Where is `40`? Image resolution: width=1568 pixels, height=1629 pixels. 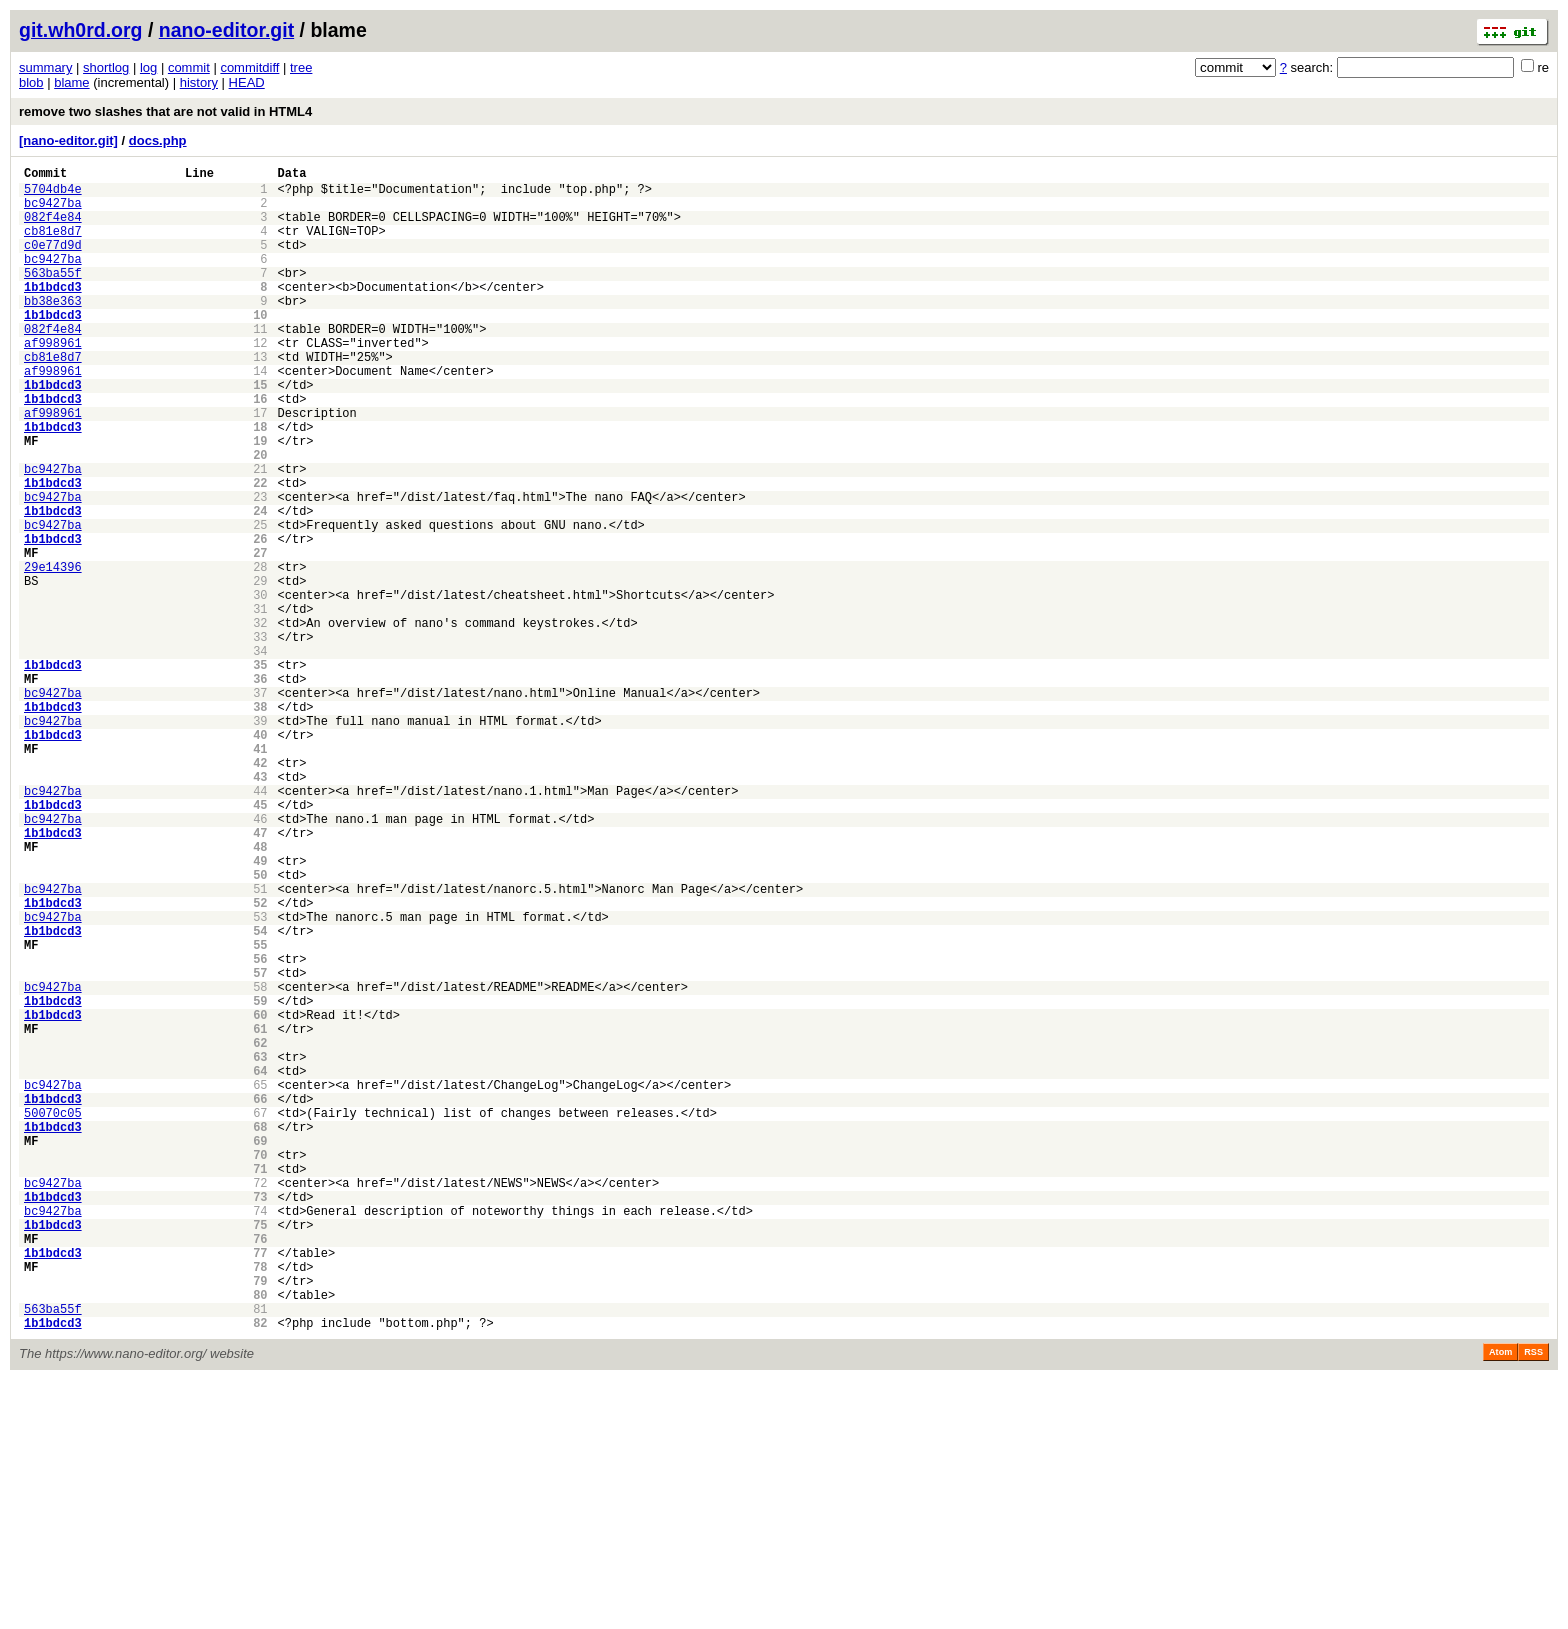 40 is located at coordinates (260, 857).